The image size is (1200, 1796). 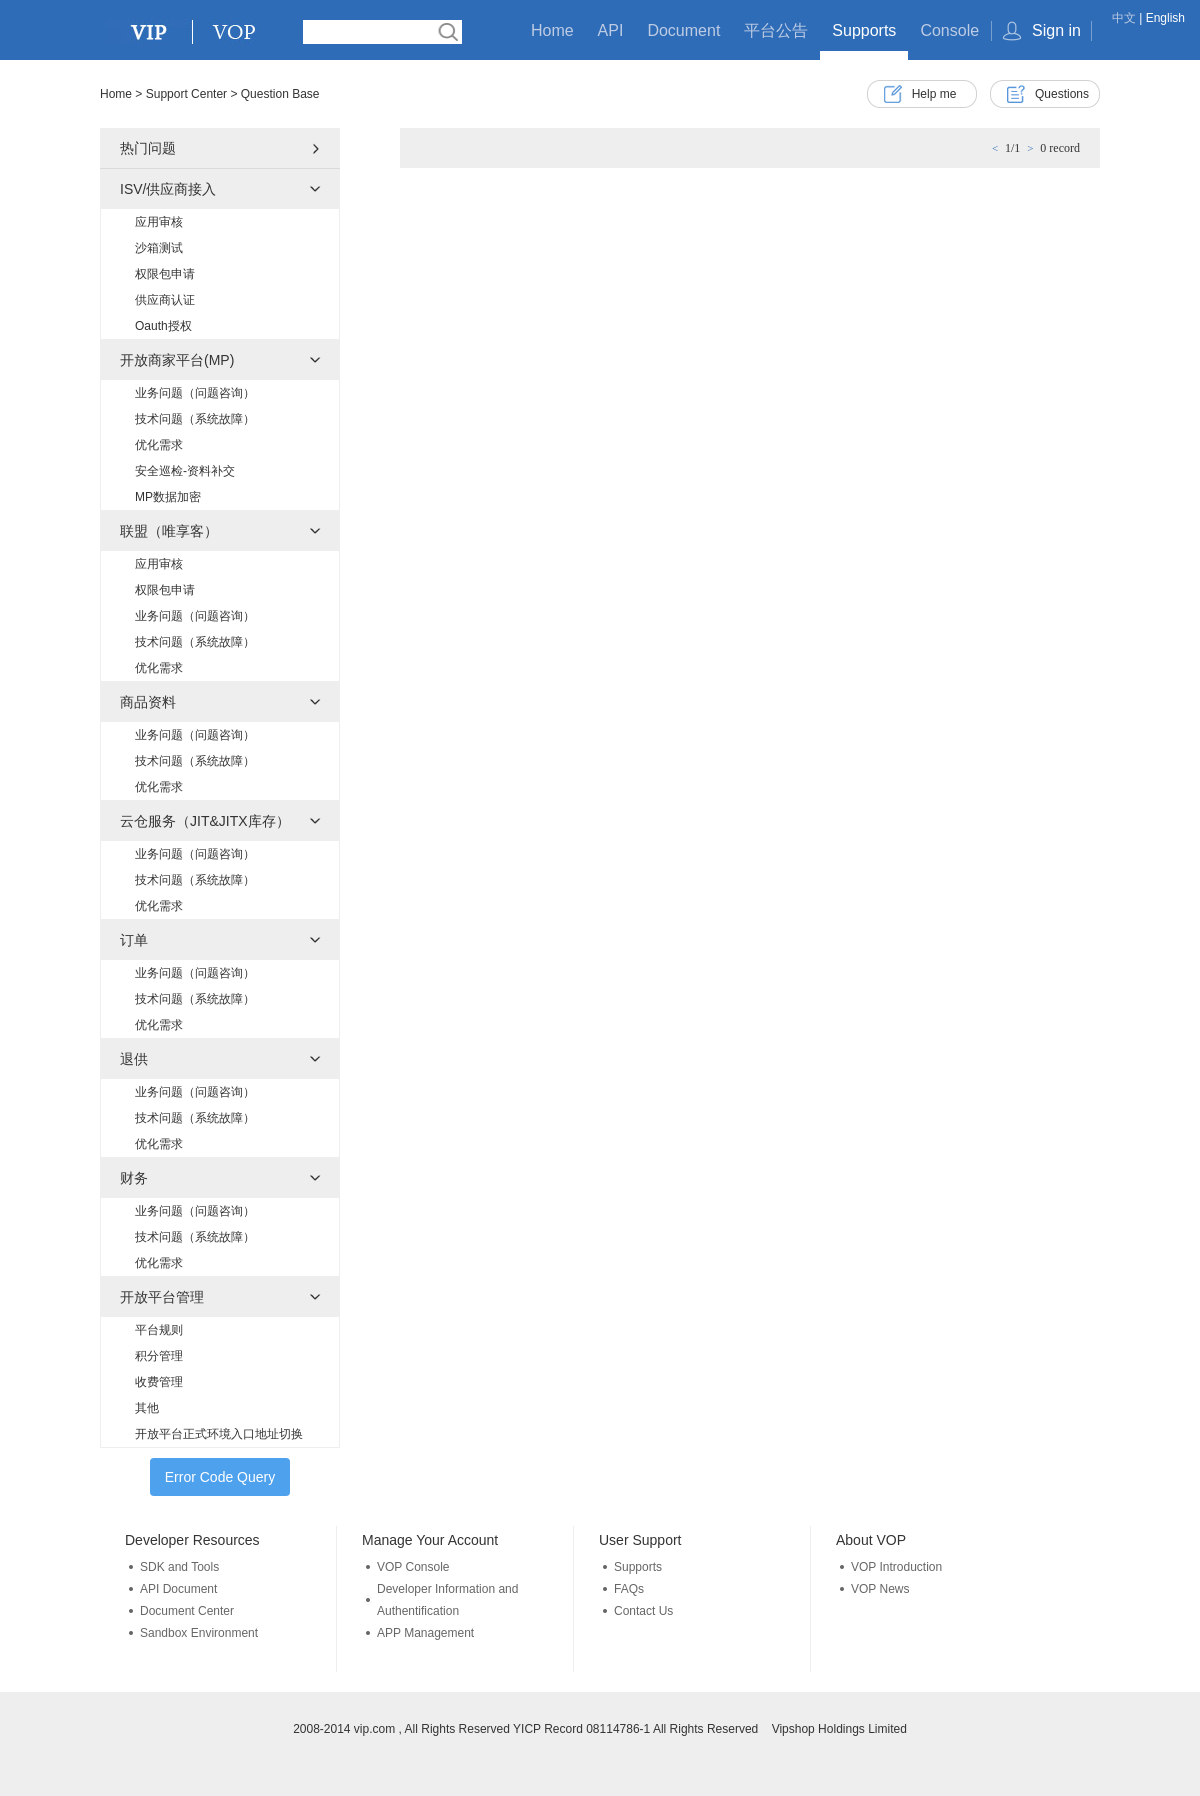 What do you see at coordinates (219, 1434) in the screenshot?
I see `开放平台正式环境入口地址切换` at bounding box center [219, 1434].